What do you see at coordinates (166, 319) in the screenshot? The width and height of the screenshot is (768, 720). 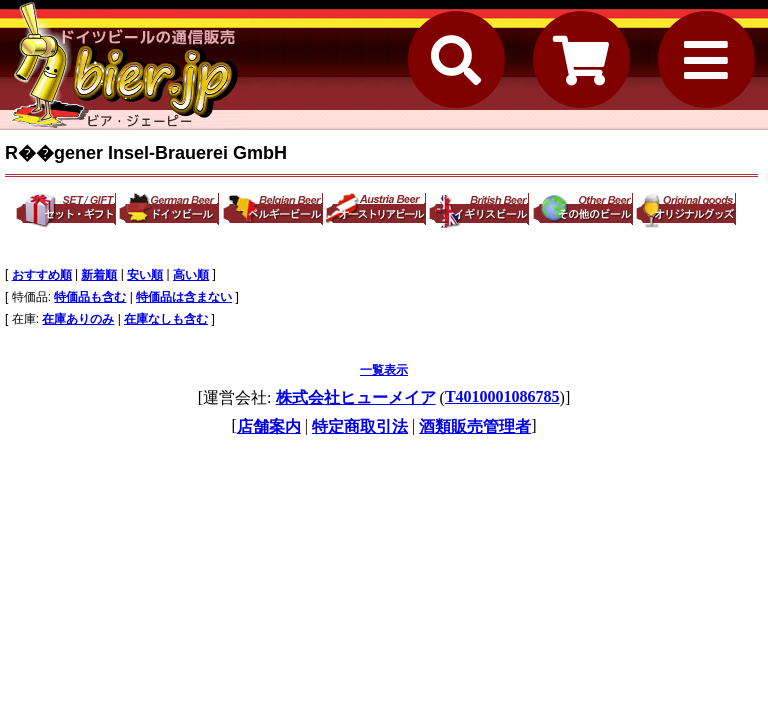 I see `在庫なしも含む` at bounding box center [166, 319].